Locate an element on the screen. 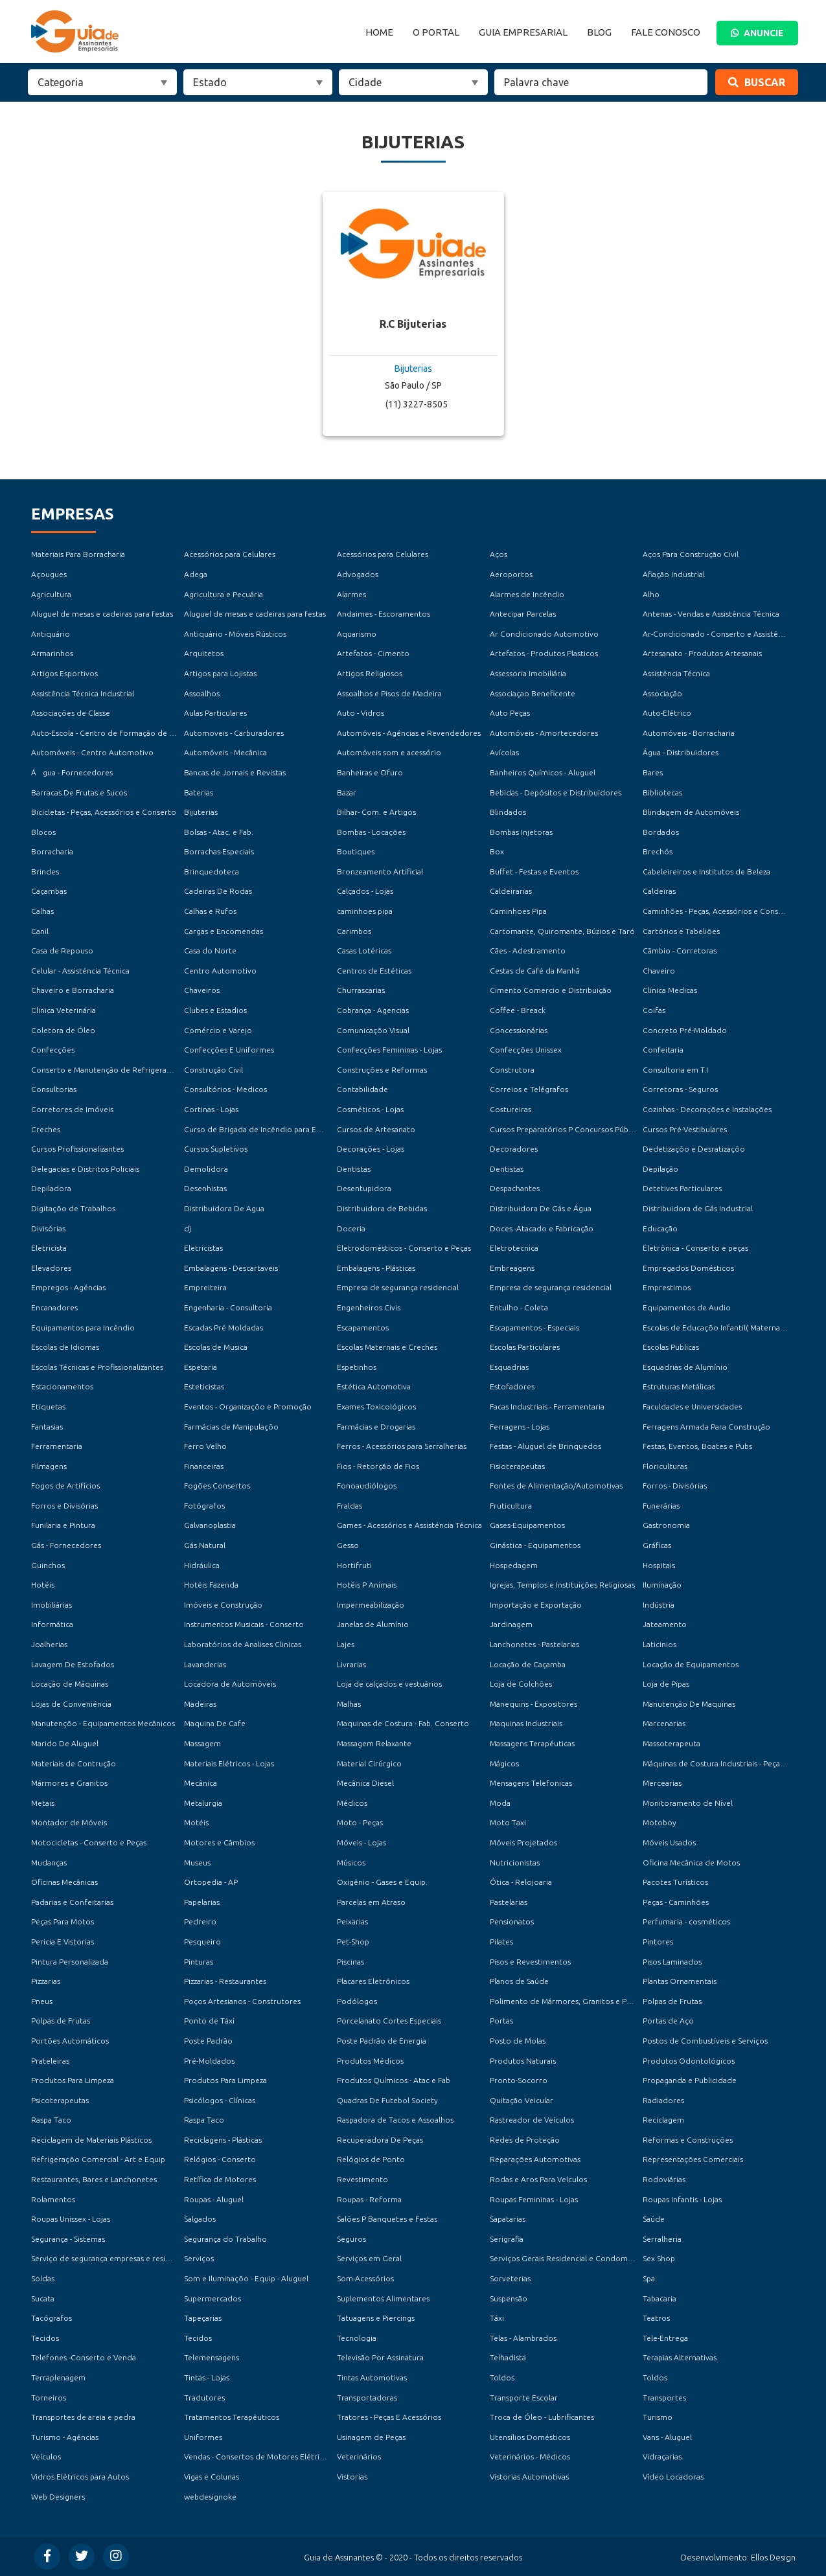  Antecipar Parcelas is located at coordinates (523, 614).